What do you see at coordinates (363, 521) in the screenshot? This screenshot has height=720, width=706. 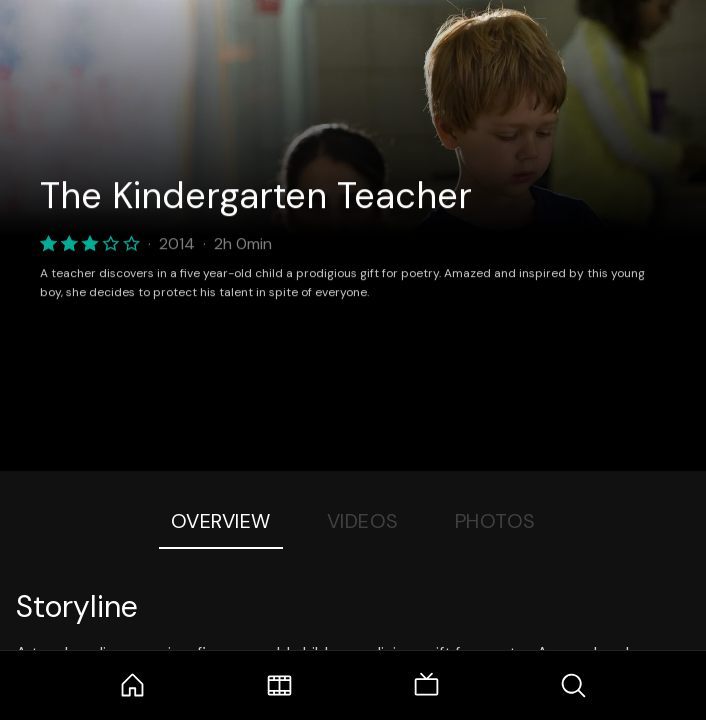 I see `Videos` at bounding box center [363, 521].